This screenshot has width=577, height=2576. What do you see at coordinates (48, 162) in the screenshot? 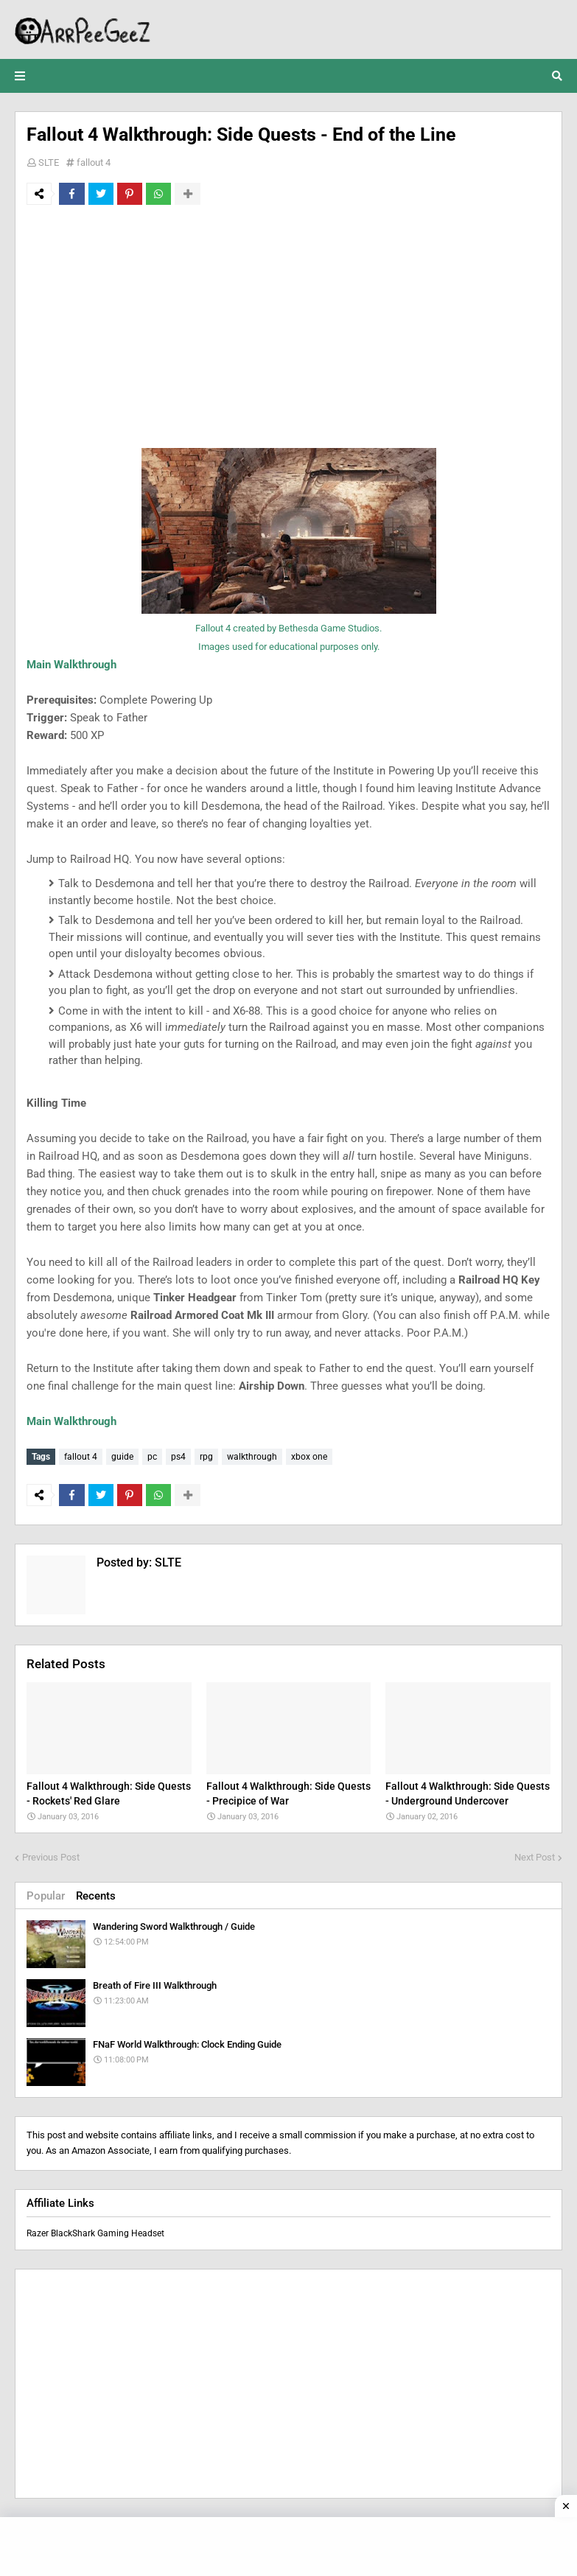
I see `SLTE` at bounding box center [48, 162].